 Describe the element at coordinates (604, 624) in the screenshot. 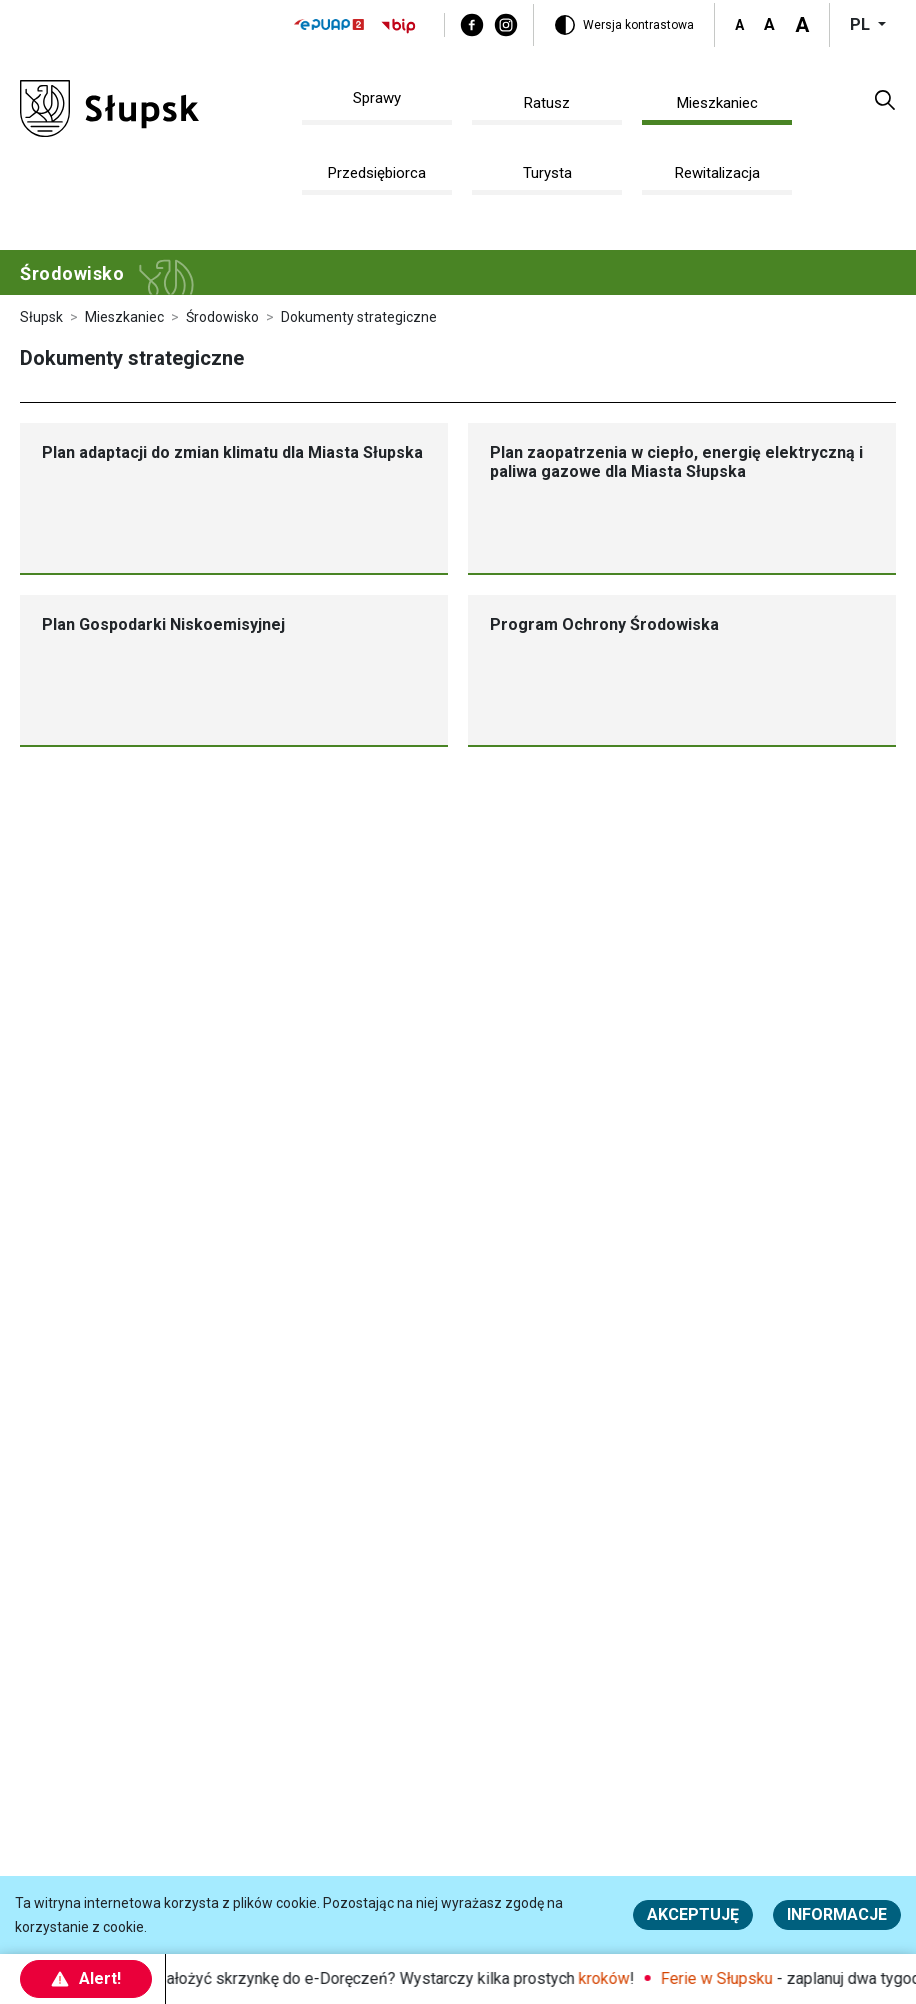

I see `Program Ochrony Środowiska` at that location.